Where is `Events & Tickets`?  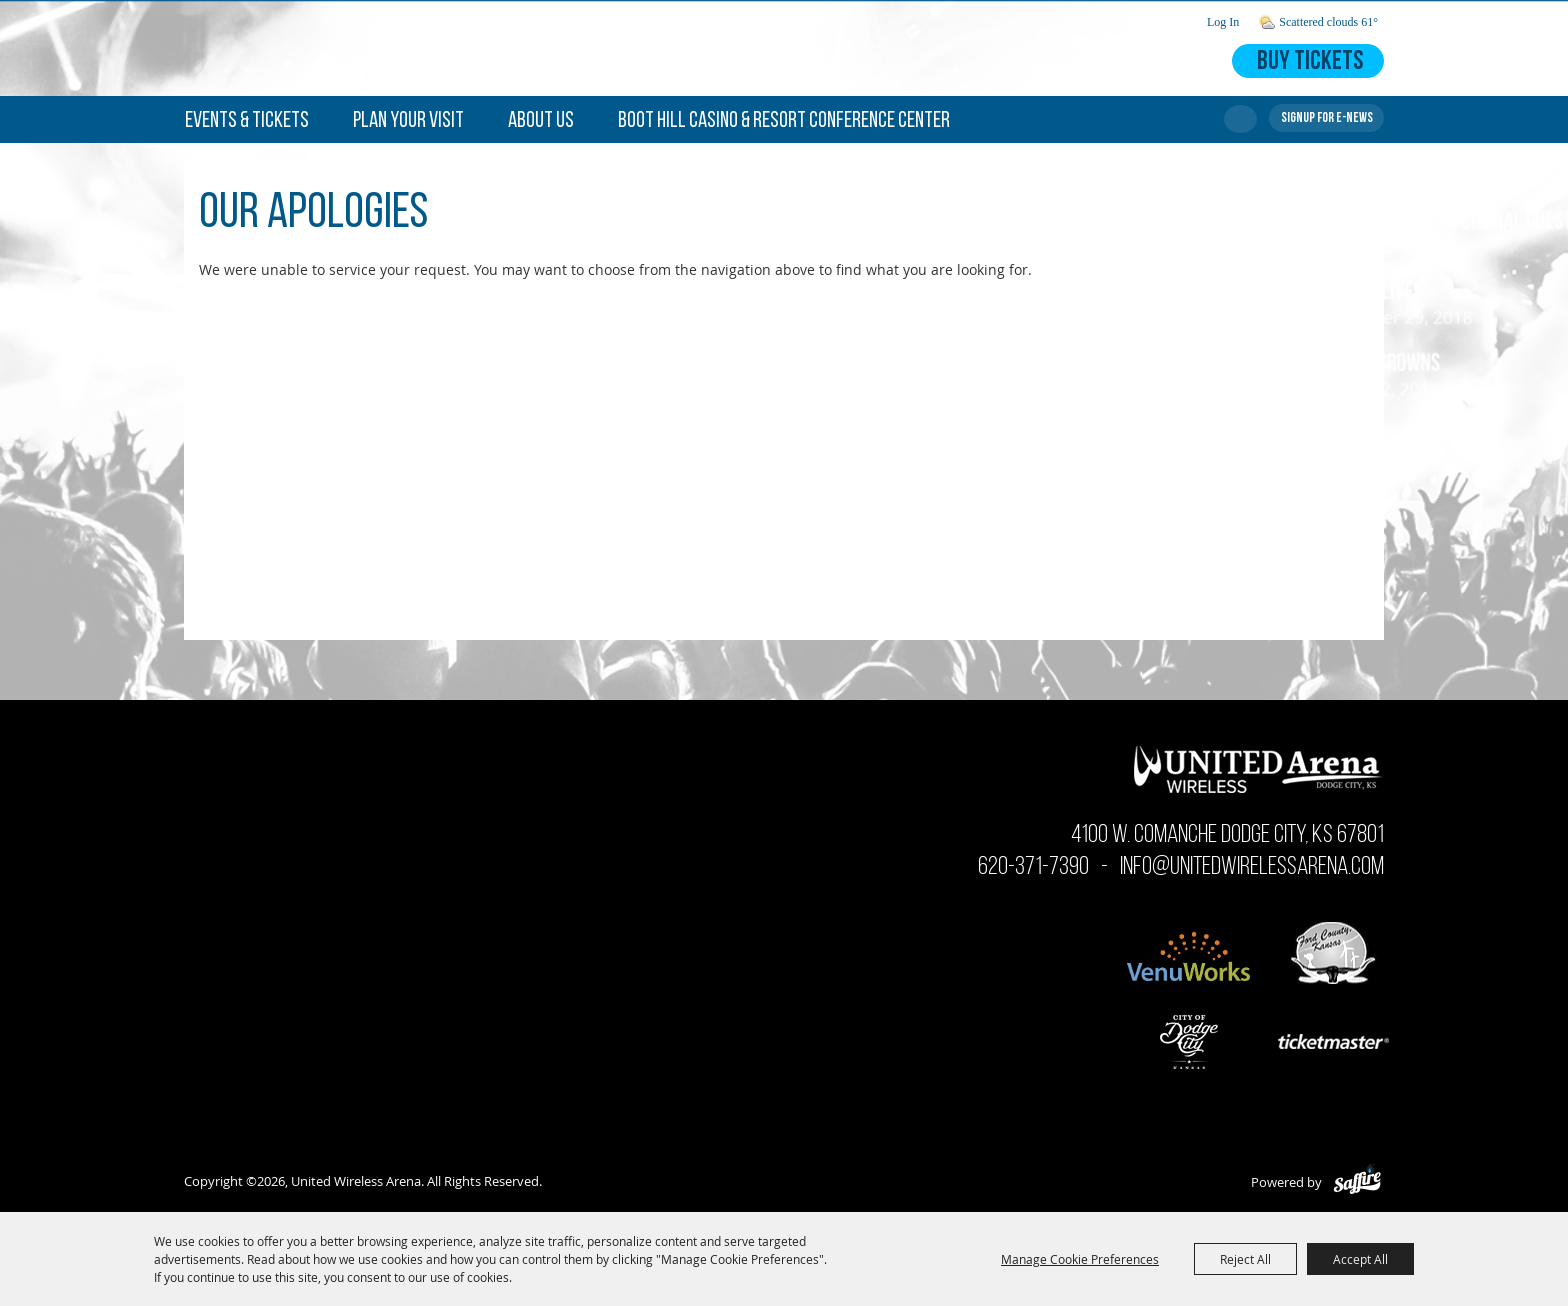
Events & Tickets is located at coordinates (247, 121).